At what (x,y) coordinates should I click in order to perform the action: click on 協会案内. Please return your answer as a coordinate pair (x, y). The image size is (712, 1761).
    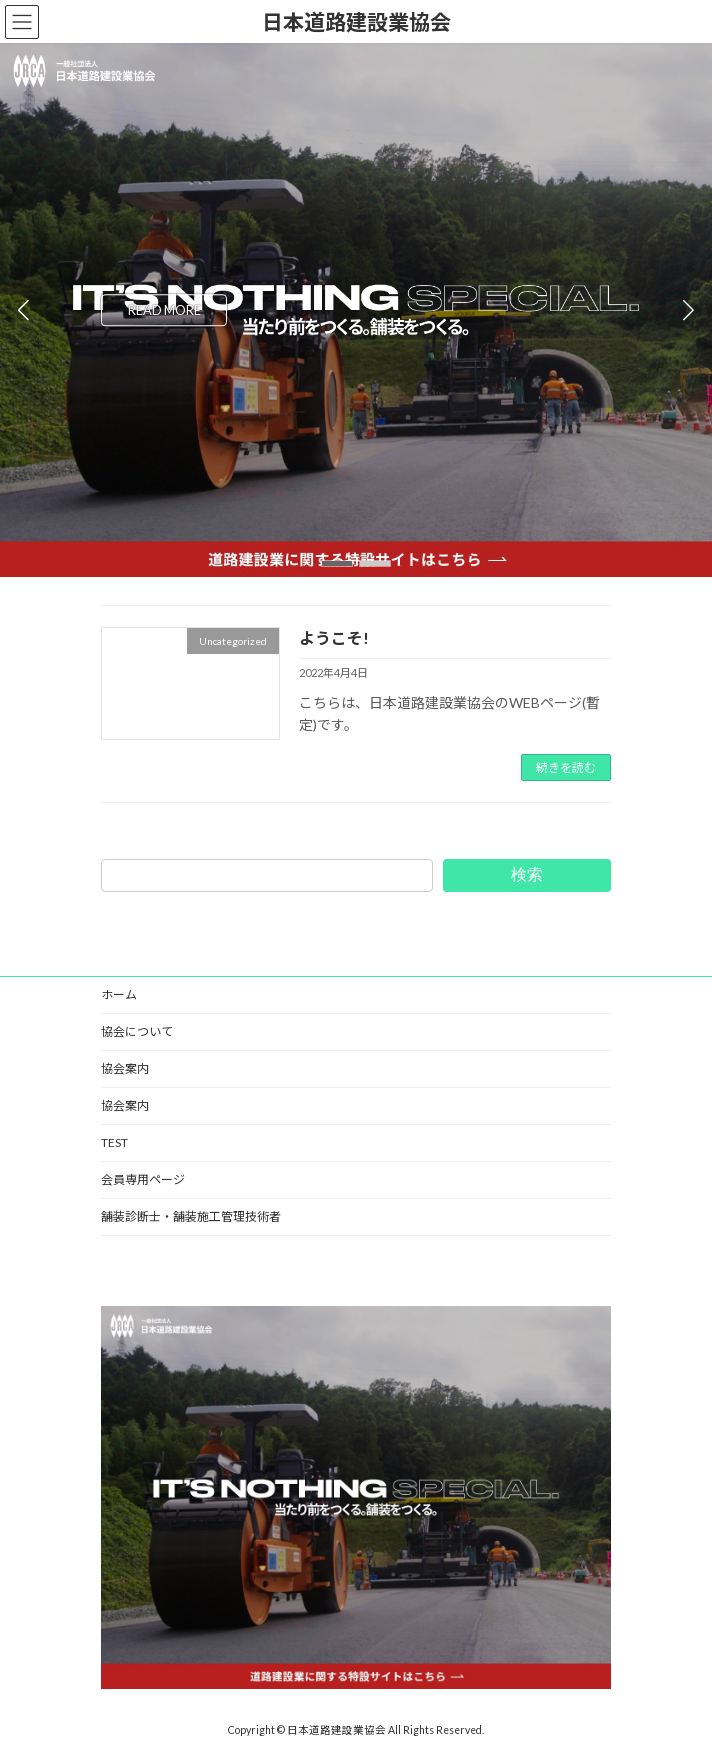
    Looking at the image, I should click on (125, 1068).